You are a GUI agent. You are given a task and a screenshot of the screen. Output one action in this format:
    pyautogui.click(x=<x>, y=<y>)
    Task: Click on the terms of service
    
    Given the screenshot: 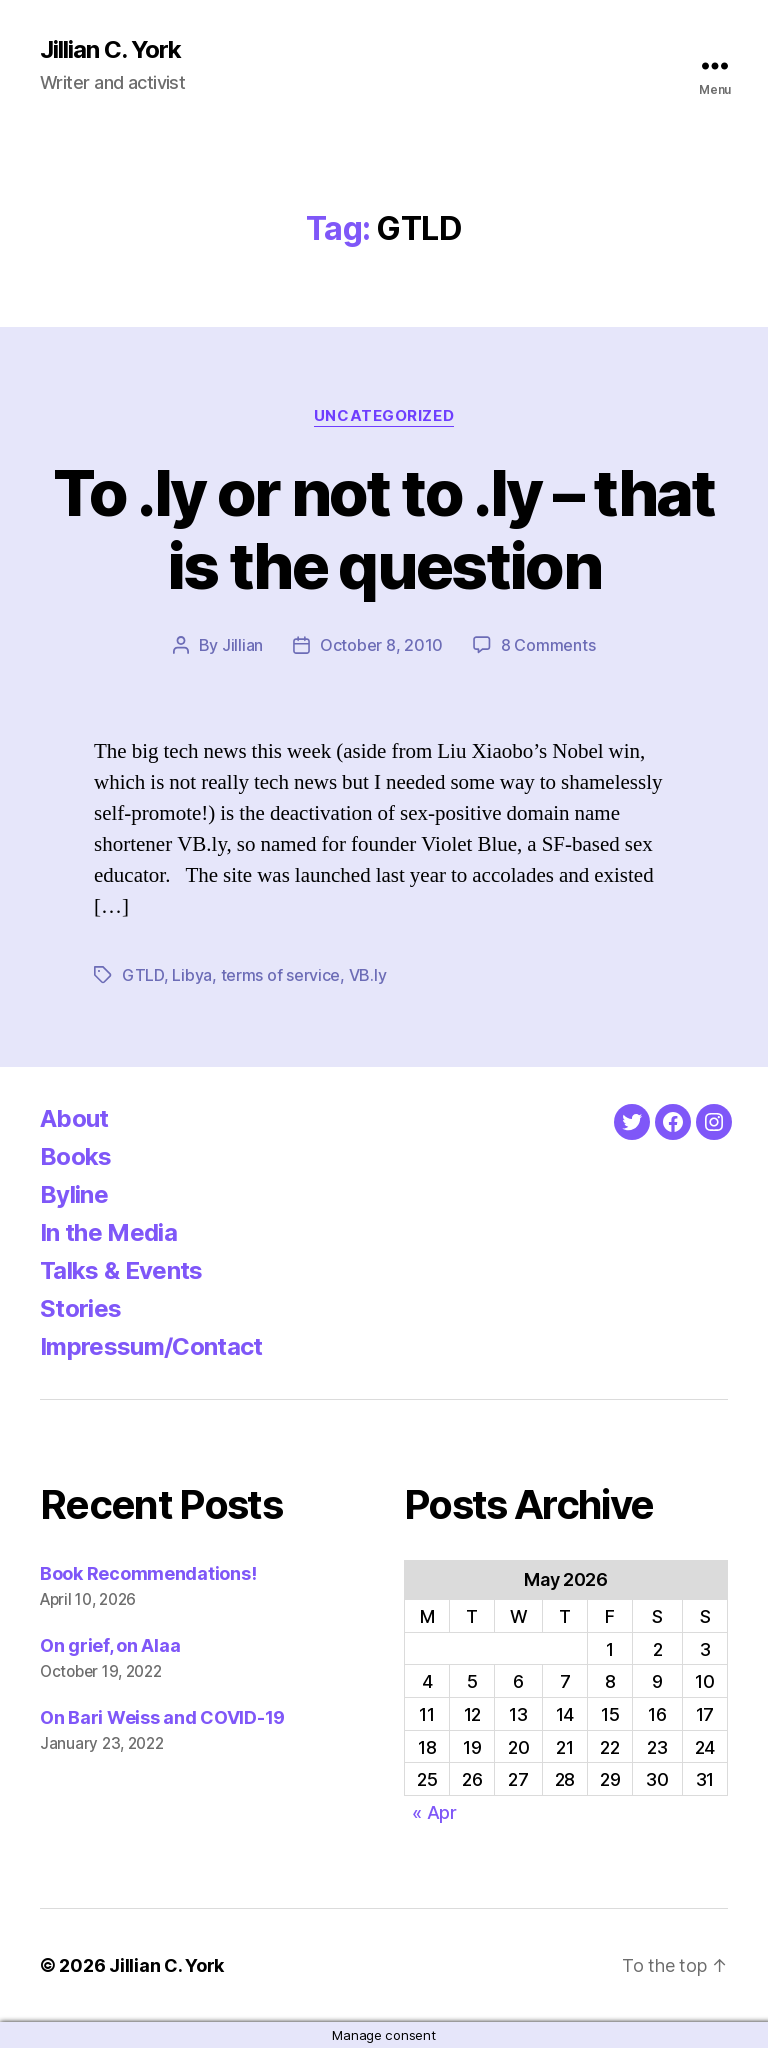 What is the action you would take?
    pyautogui.click(x=281, y=975)
    